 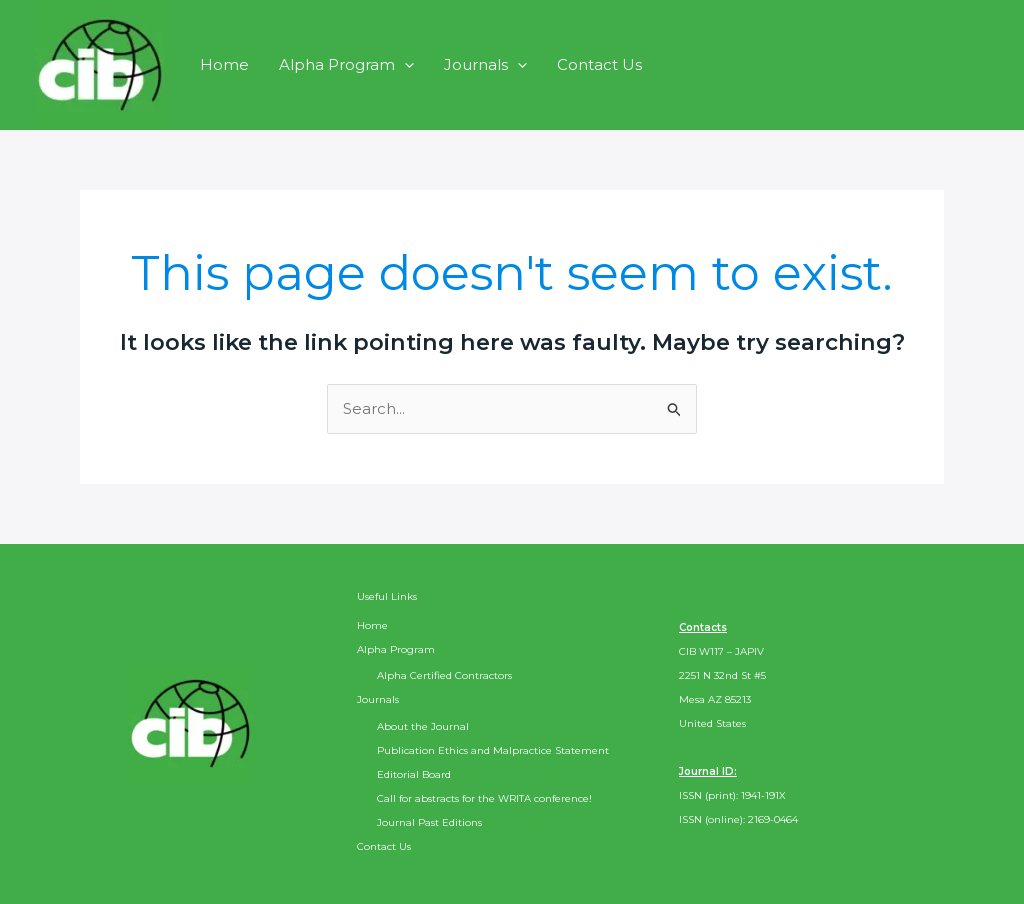 I want to click on Alpha Certified Contractors, so click(x=444, y=675).